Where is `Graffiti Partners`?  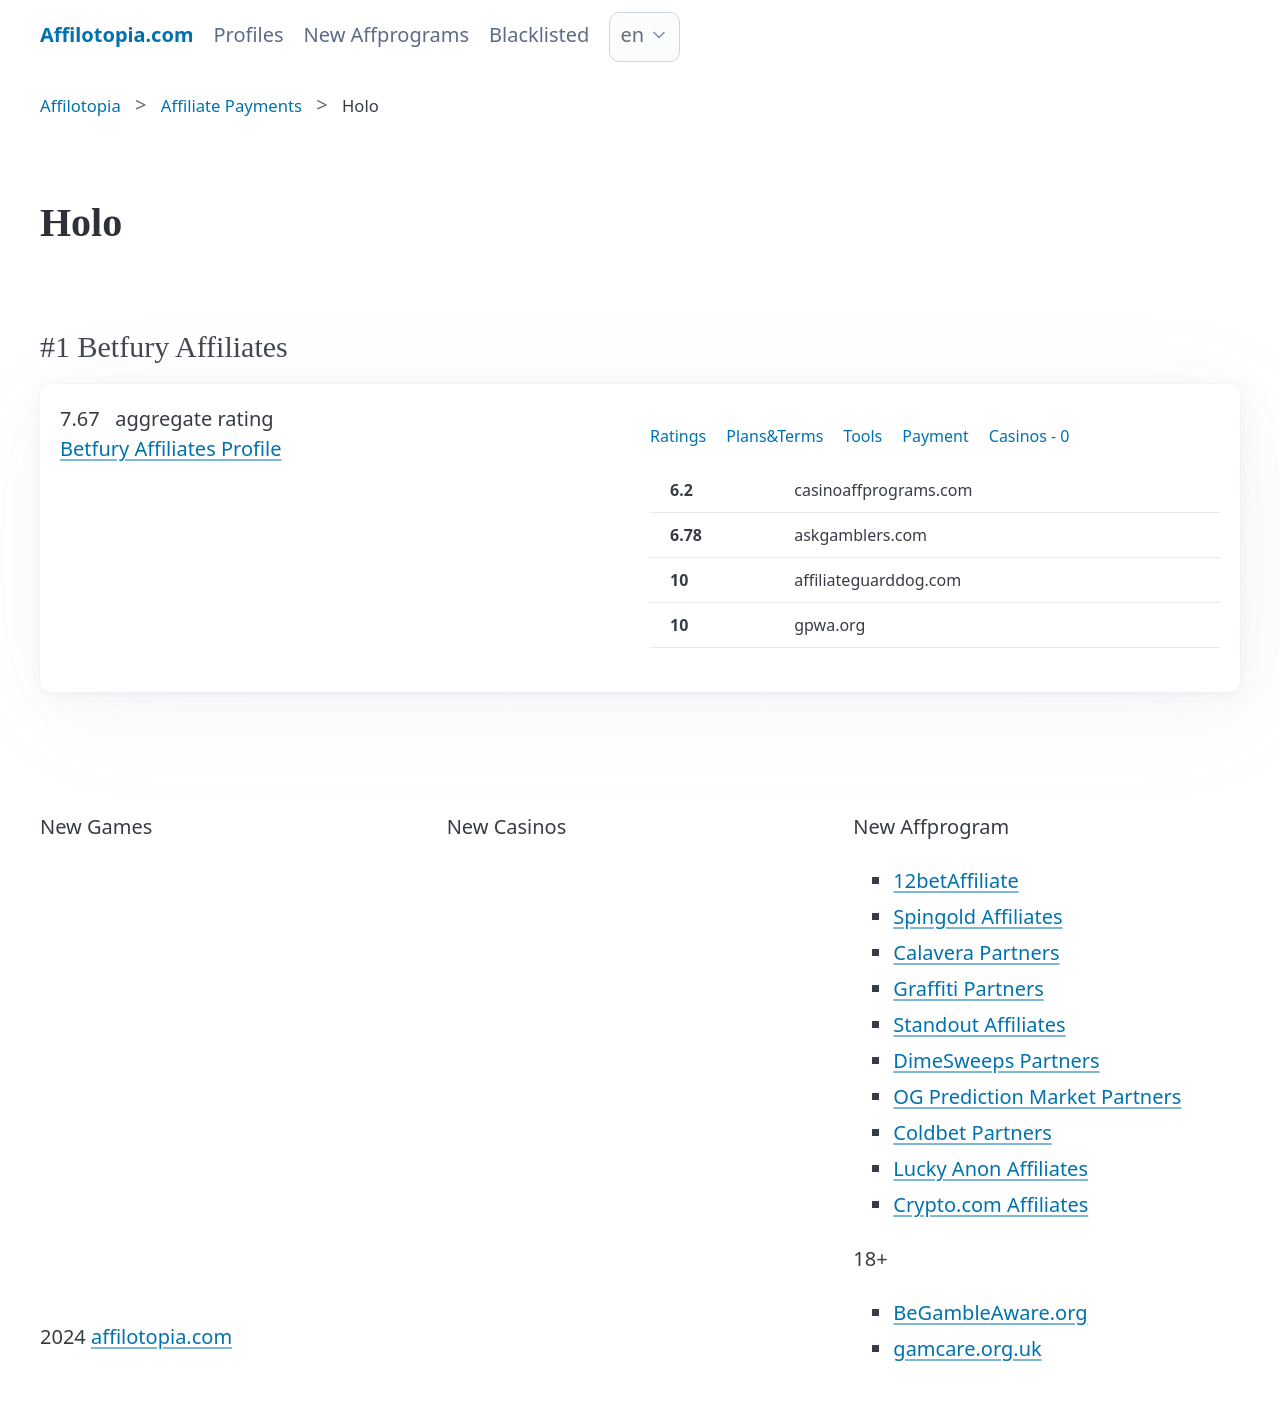 Graffiti Partners is located at coordinates (968, 988).